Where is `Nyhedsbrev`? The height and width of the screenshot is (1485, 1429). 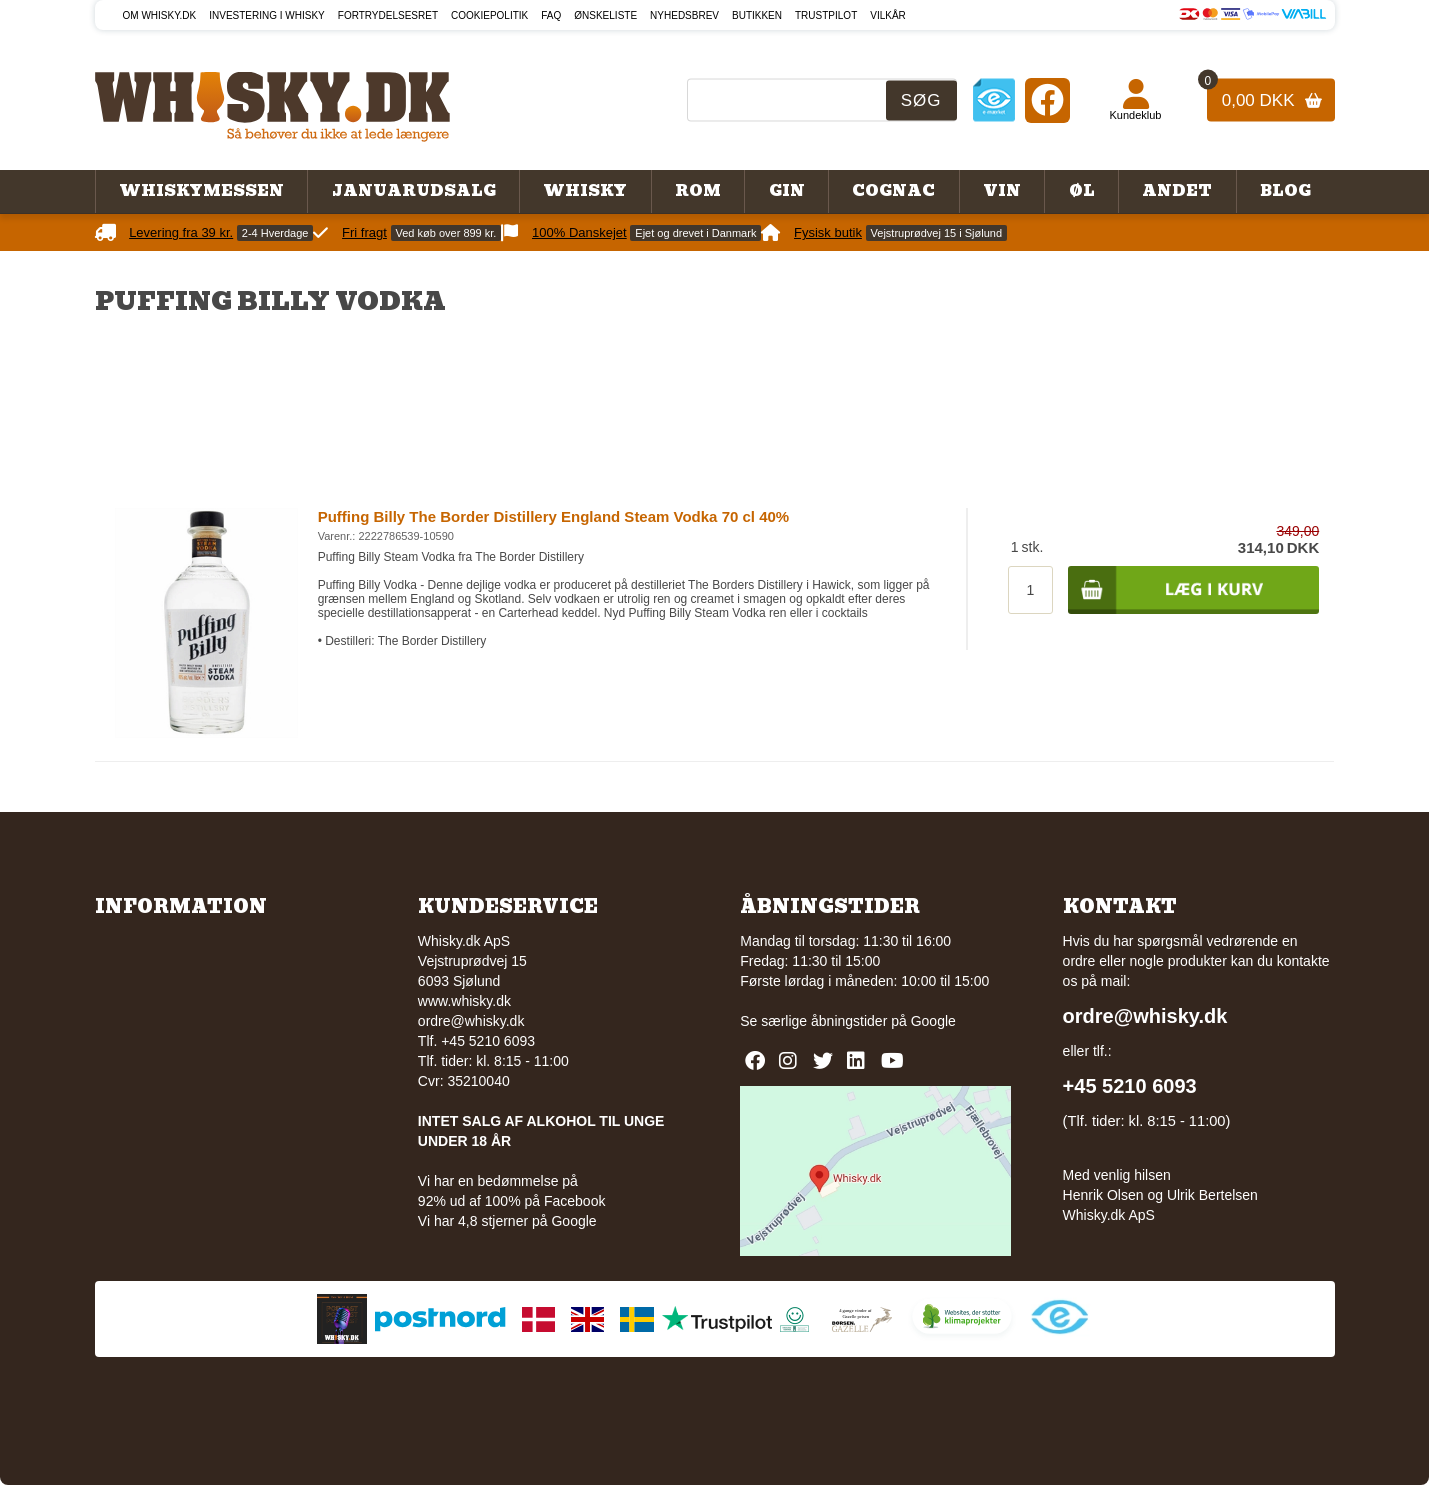 Nyhedsbrev is located at coordinates (684, 15).